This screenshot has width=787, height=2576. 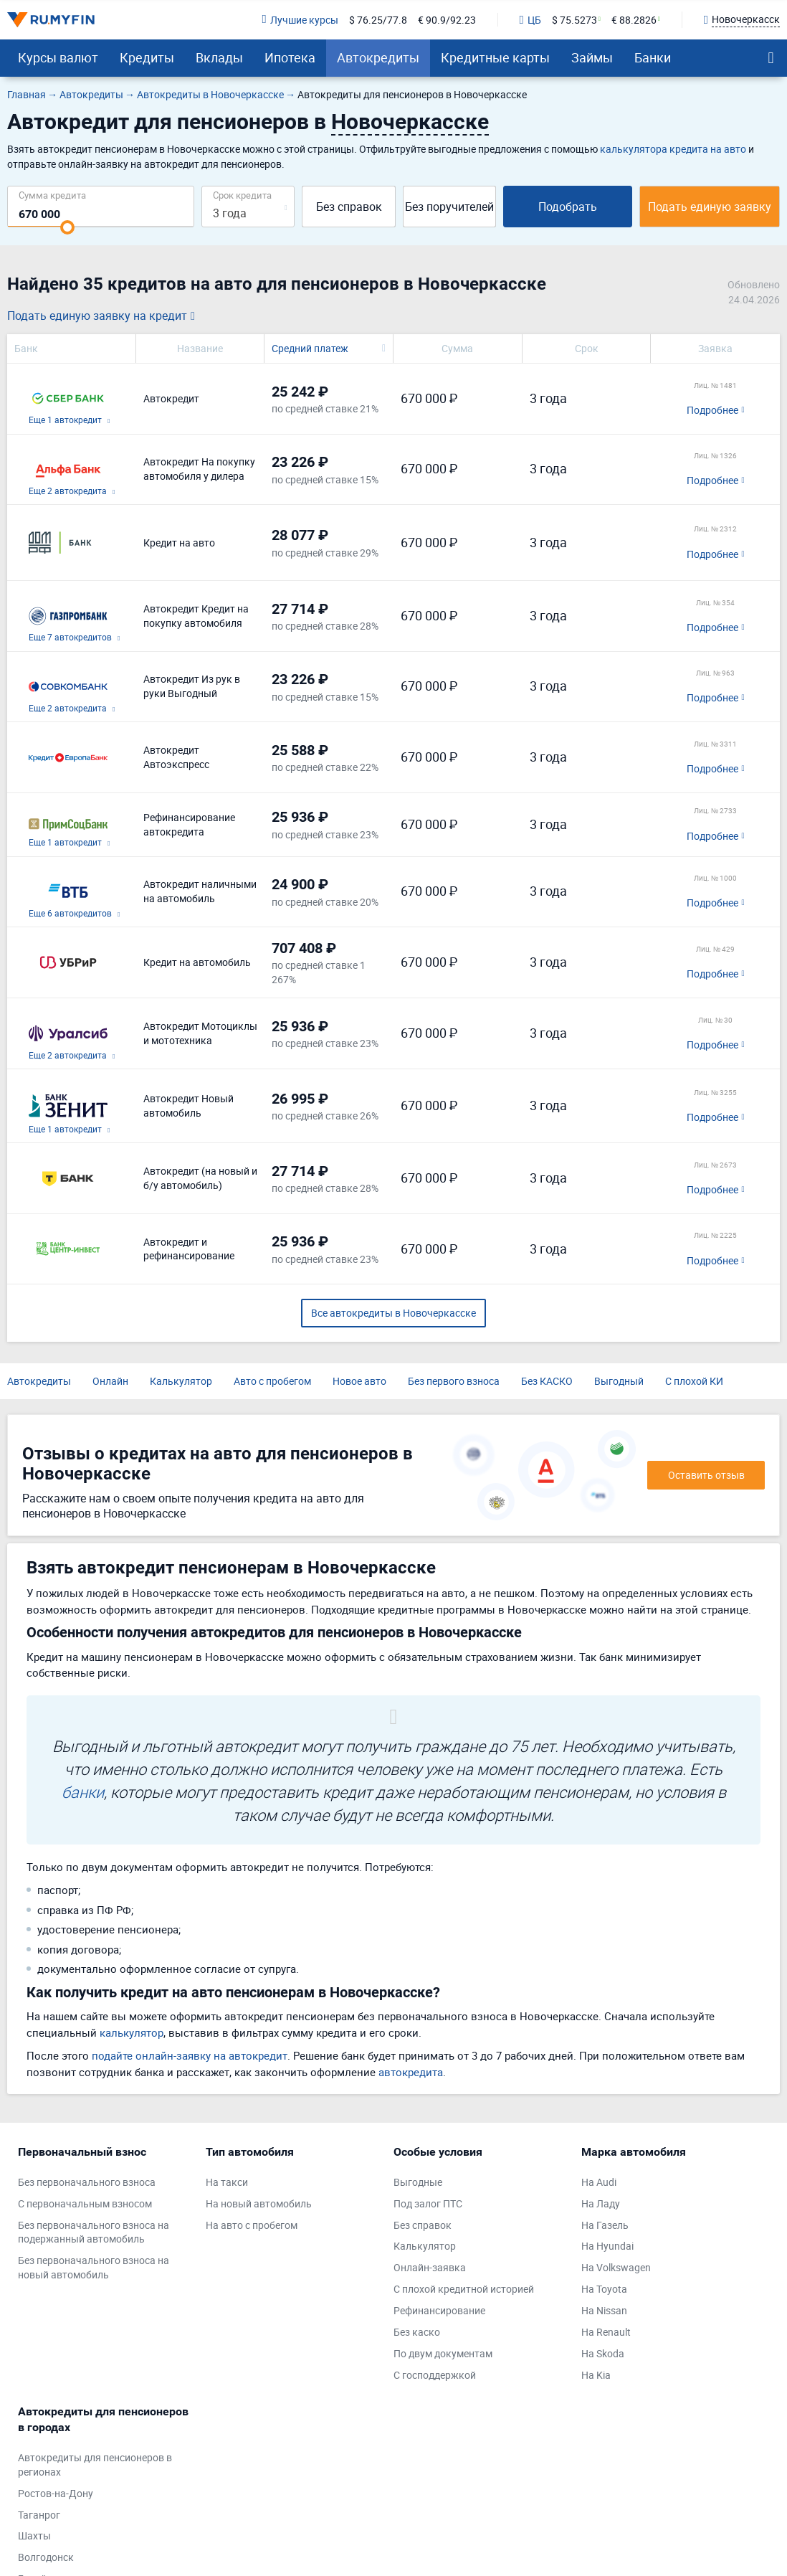 I want to click on Таганрог, so click(x=39, y=2514).